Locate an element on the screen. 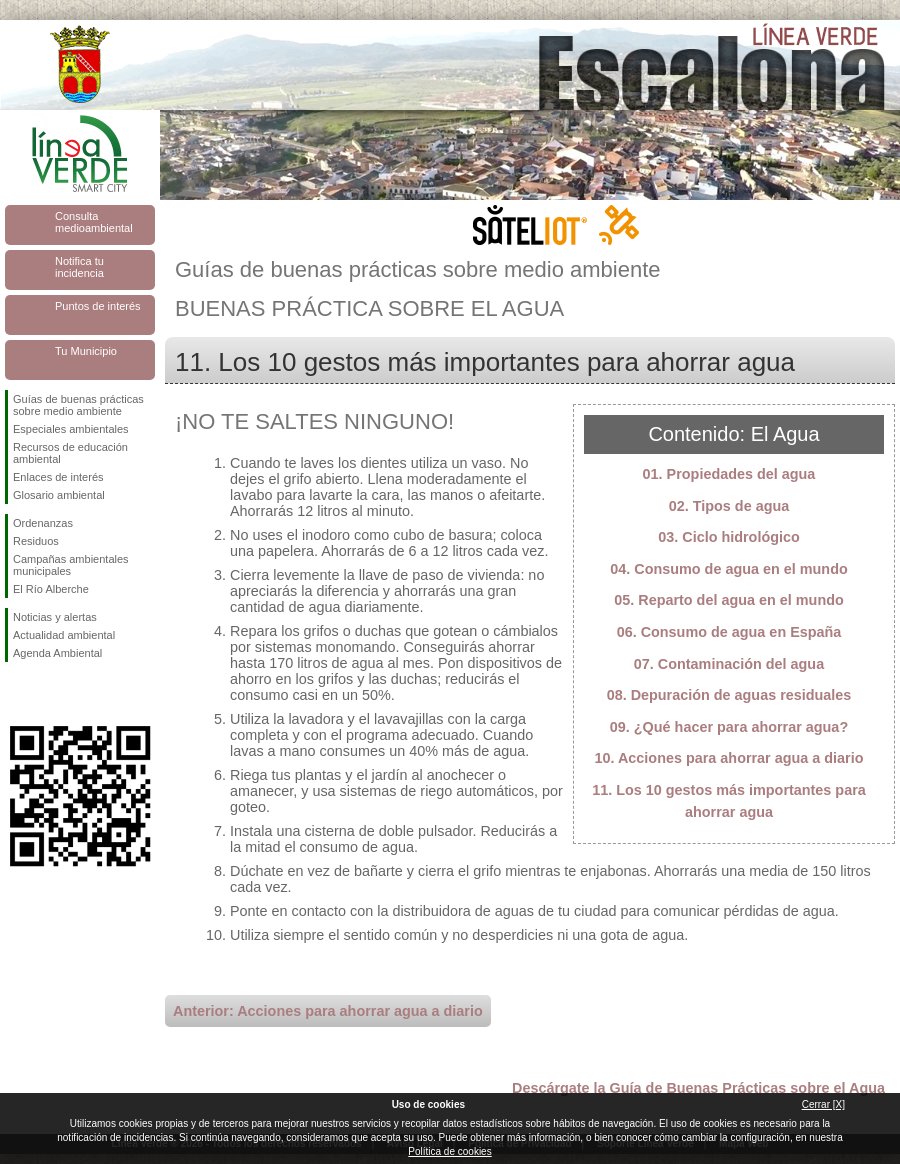  Descárgate la Guía de Buenas Prácticas sobre el Agua is located at coordinates (698, 1088).